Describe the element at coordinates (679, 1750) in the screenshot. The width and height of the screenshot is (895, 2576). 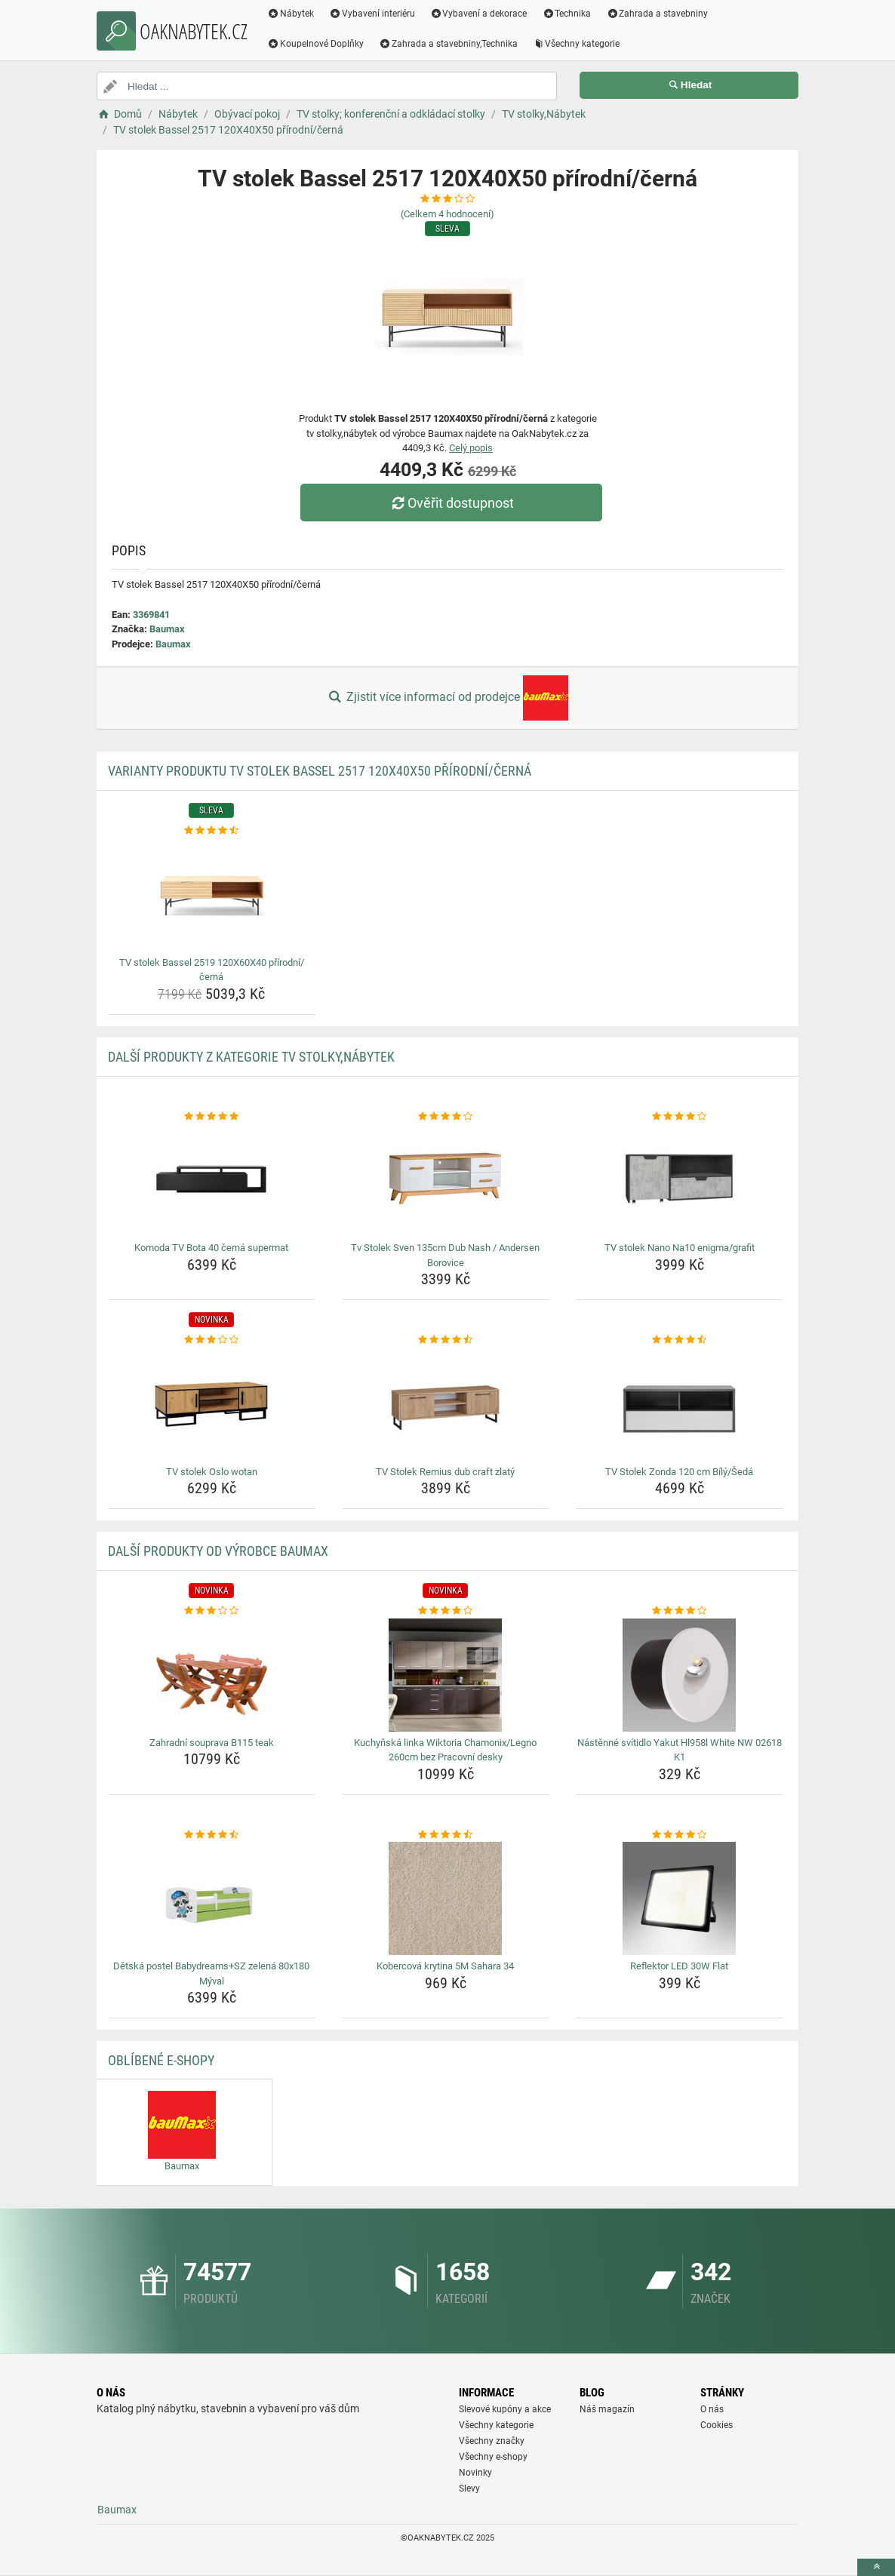
I see `Nástěnné svítidlo Yakut Hl958l White NW 02618 K1 [nastenne-svitidlo-yakut-hl958l-white-nw-02618-k1-name]` at that location.